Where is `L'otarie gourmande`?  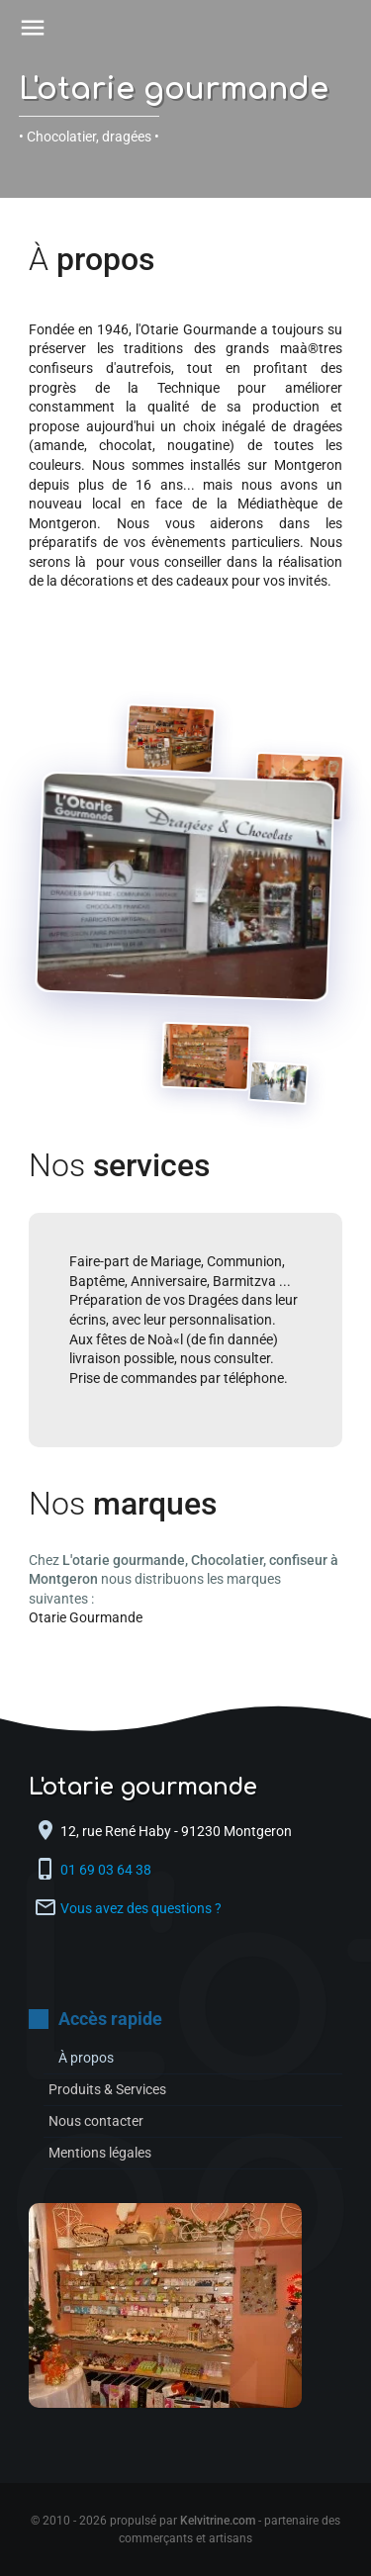
L'otarie gourmande is located at coordinates (173, 89).